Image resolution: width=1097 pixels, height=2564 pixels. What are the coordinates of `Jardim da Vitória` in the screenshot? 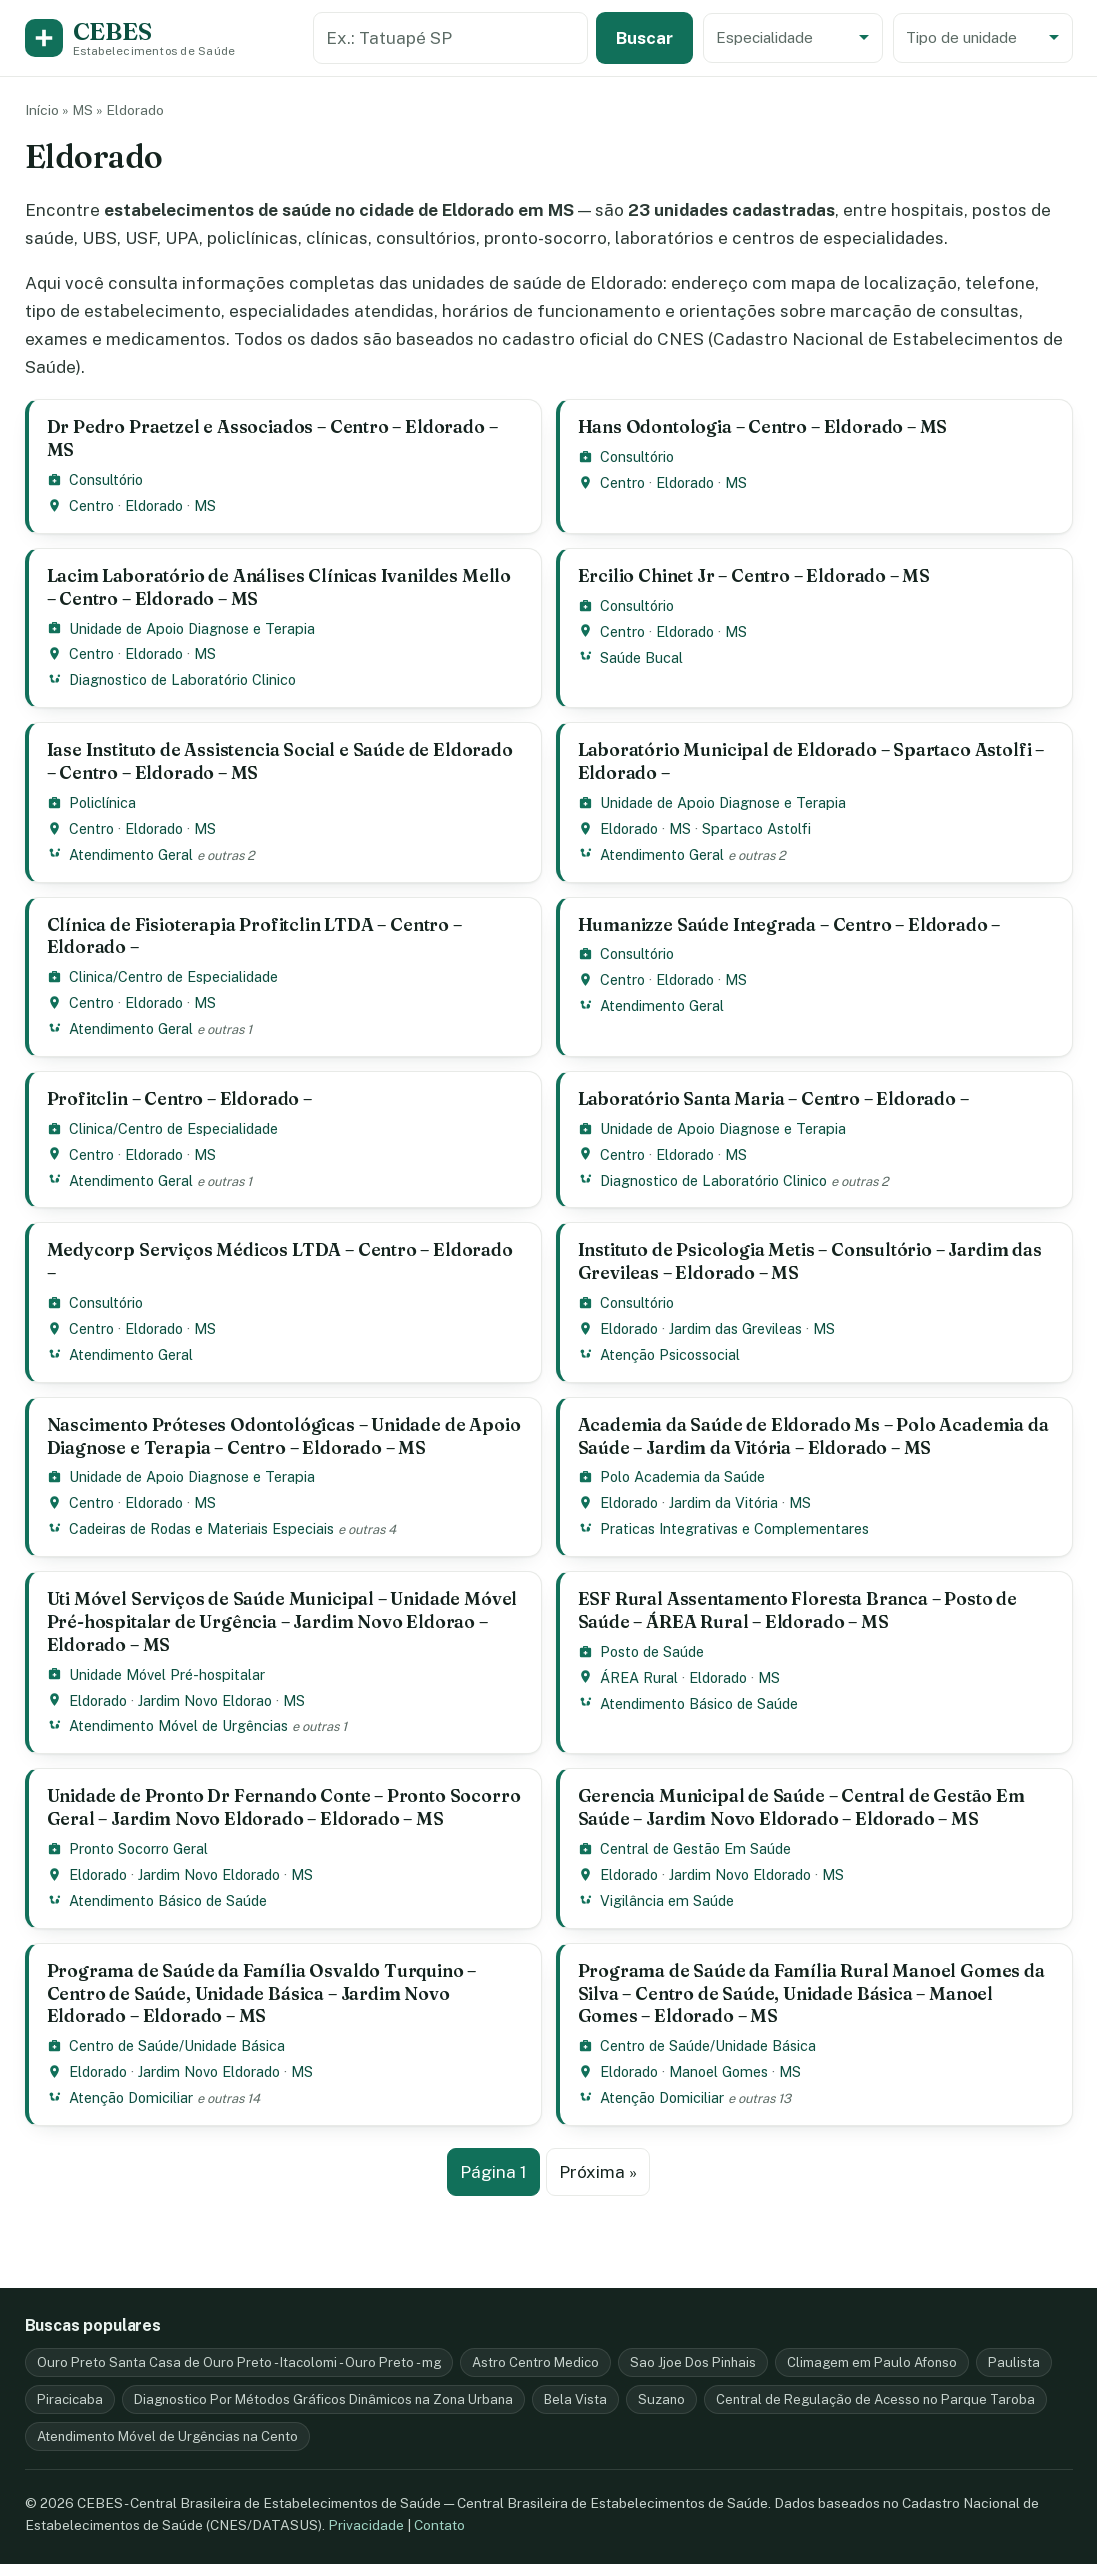 It's located at (723, 1502).